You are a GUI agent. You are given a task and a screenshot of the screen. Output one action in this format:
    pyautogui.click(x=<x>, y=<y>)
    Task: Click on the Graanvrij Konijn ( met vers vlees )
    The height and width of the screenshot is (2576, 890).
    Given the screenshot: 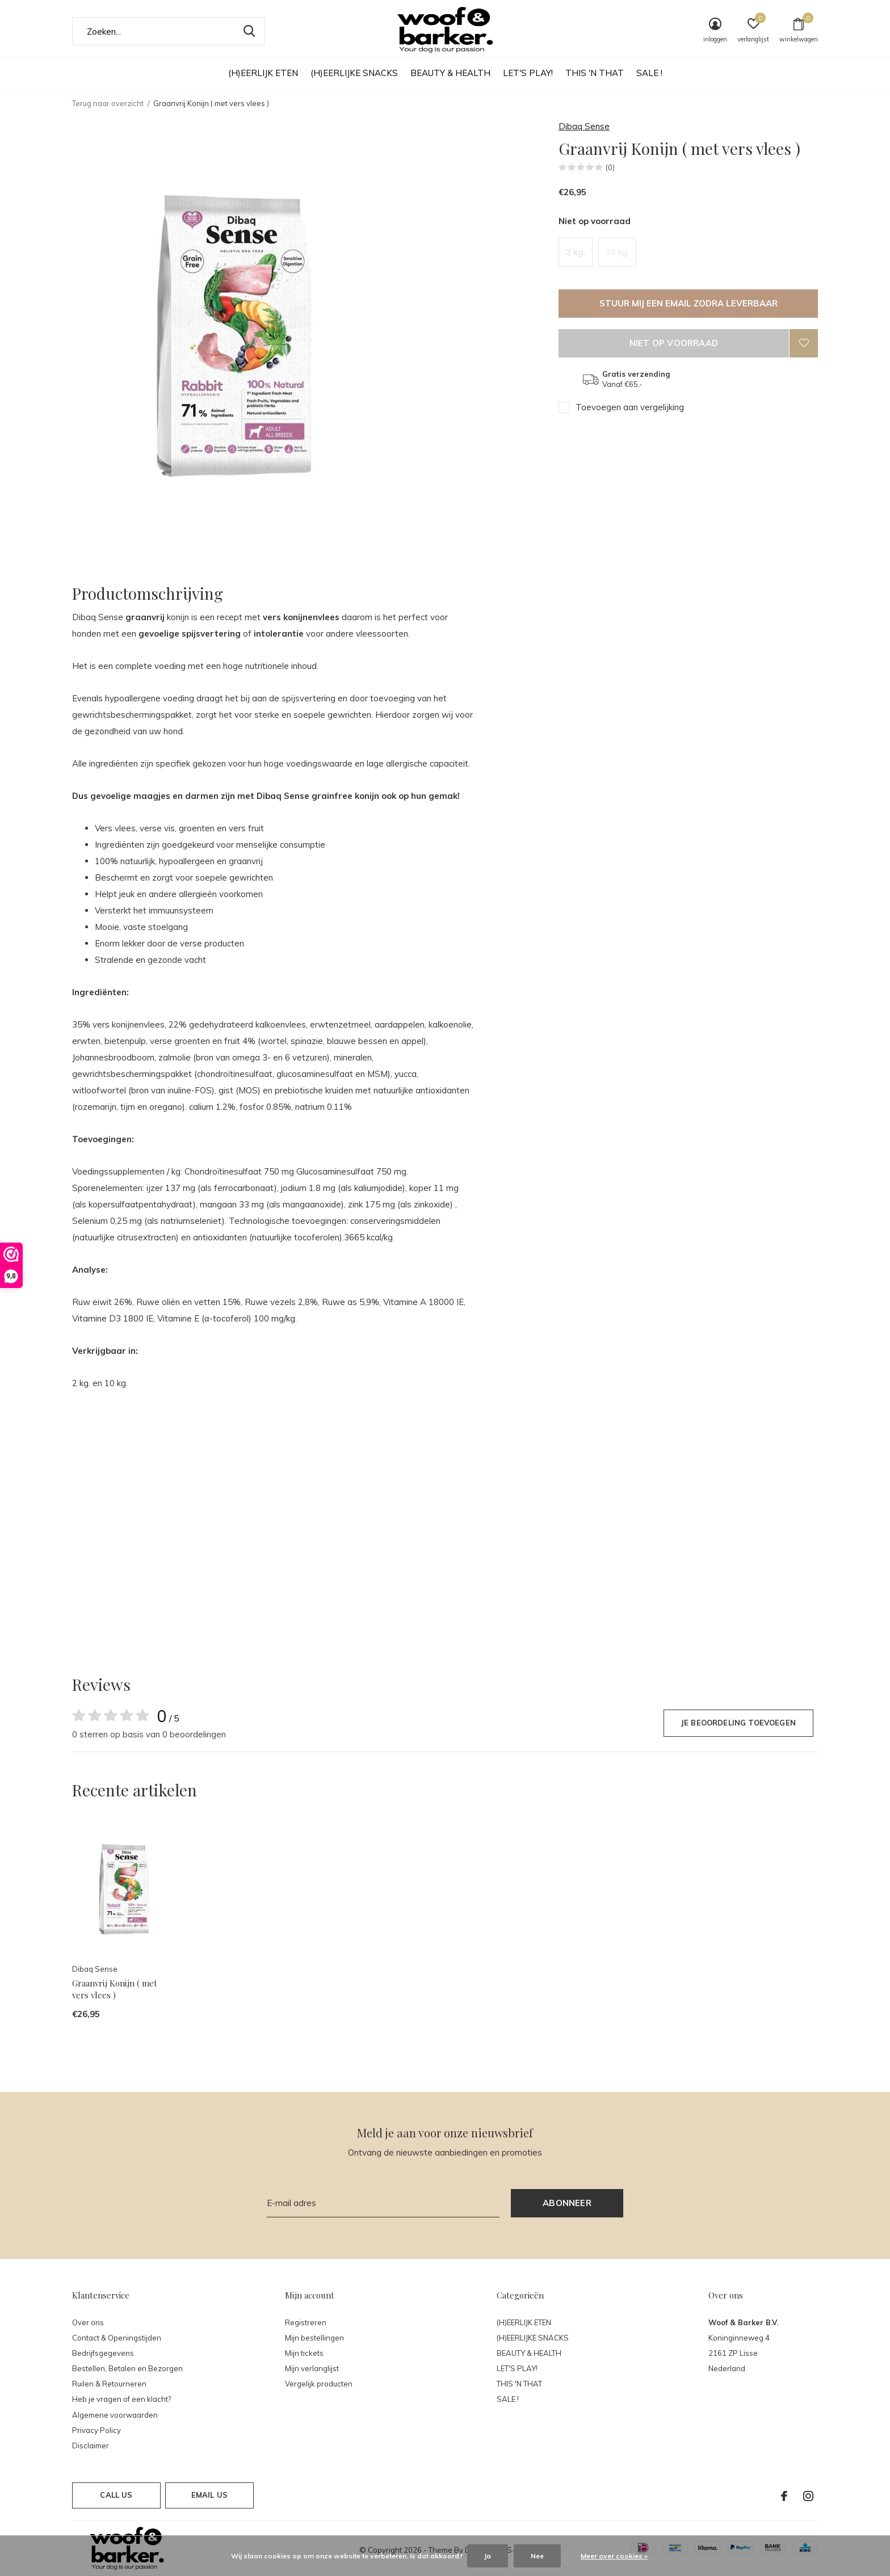 What is the action you would take?
    pyautogui.click(x=114, y=1989)
    